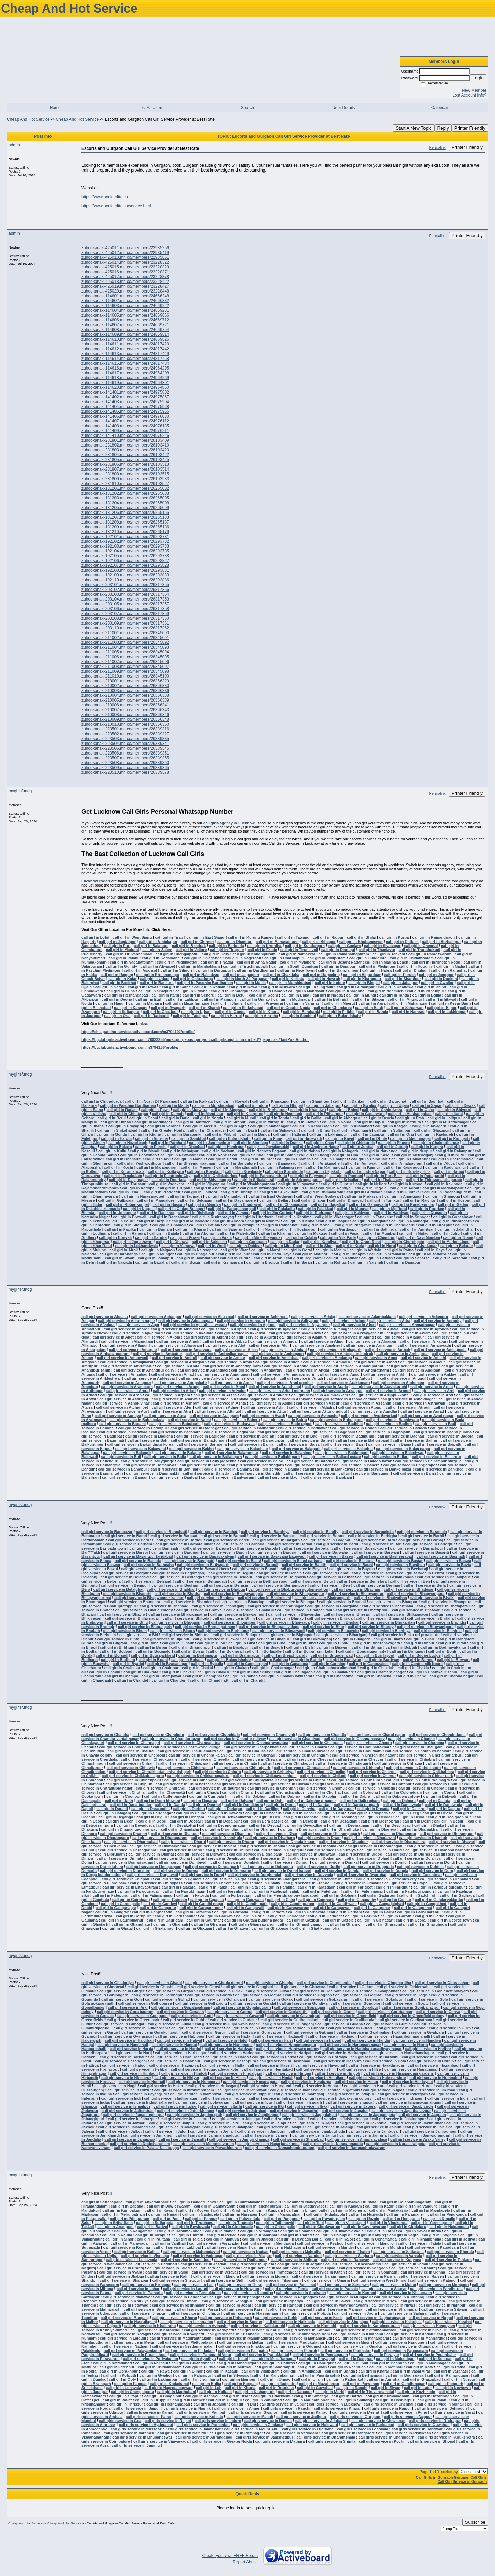 The image size is (495, 2576). I want to click on call girl service in Chitapur, so click(387, 1784).